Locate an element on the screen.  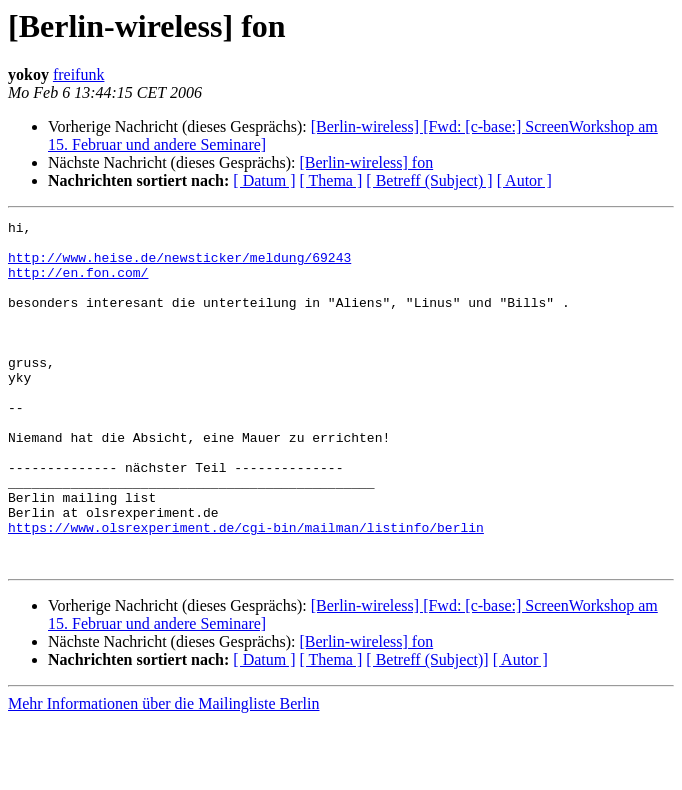
https://www.olsrexperiment.de/cgi-bin/mailman/listinfo/berlin is located at coordinates (246, 590).